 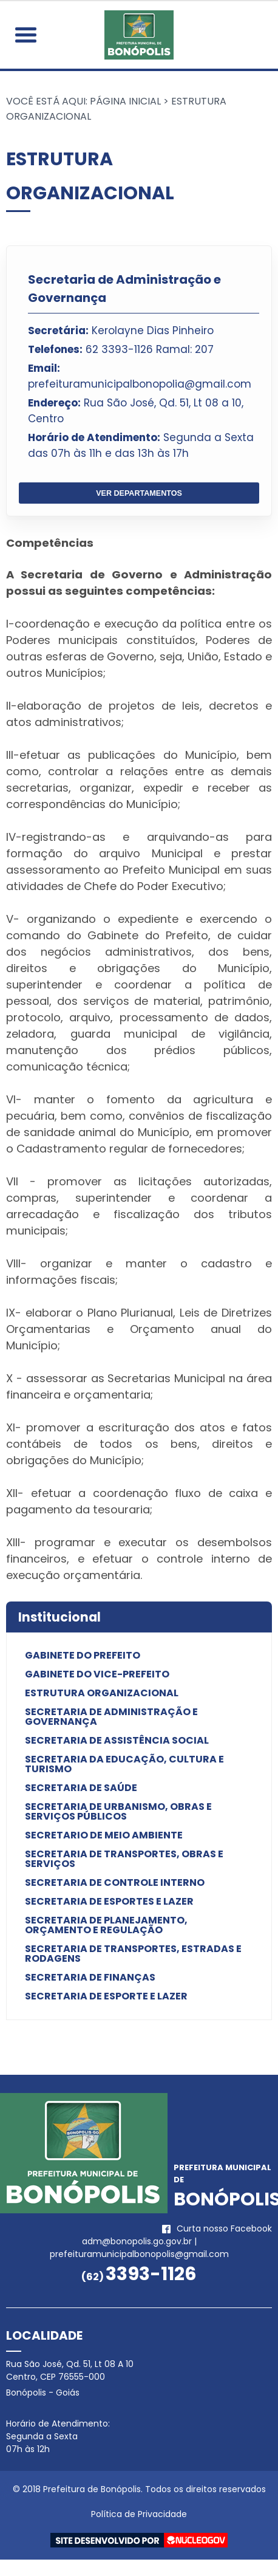 I want to click on Secretaria de Assistência Social, so click(x=117, y=1740).